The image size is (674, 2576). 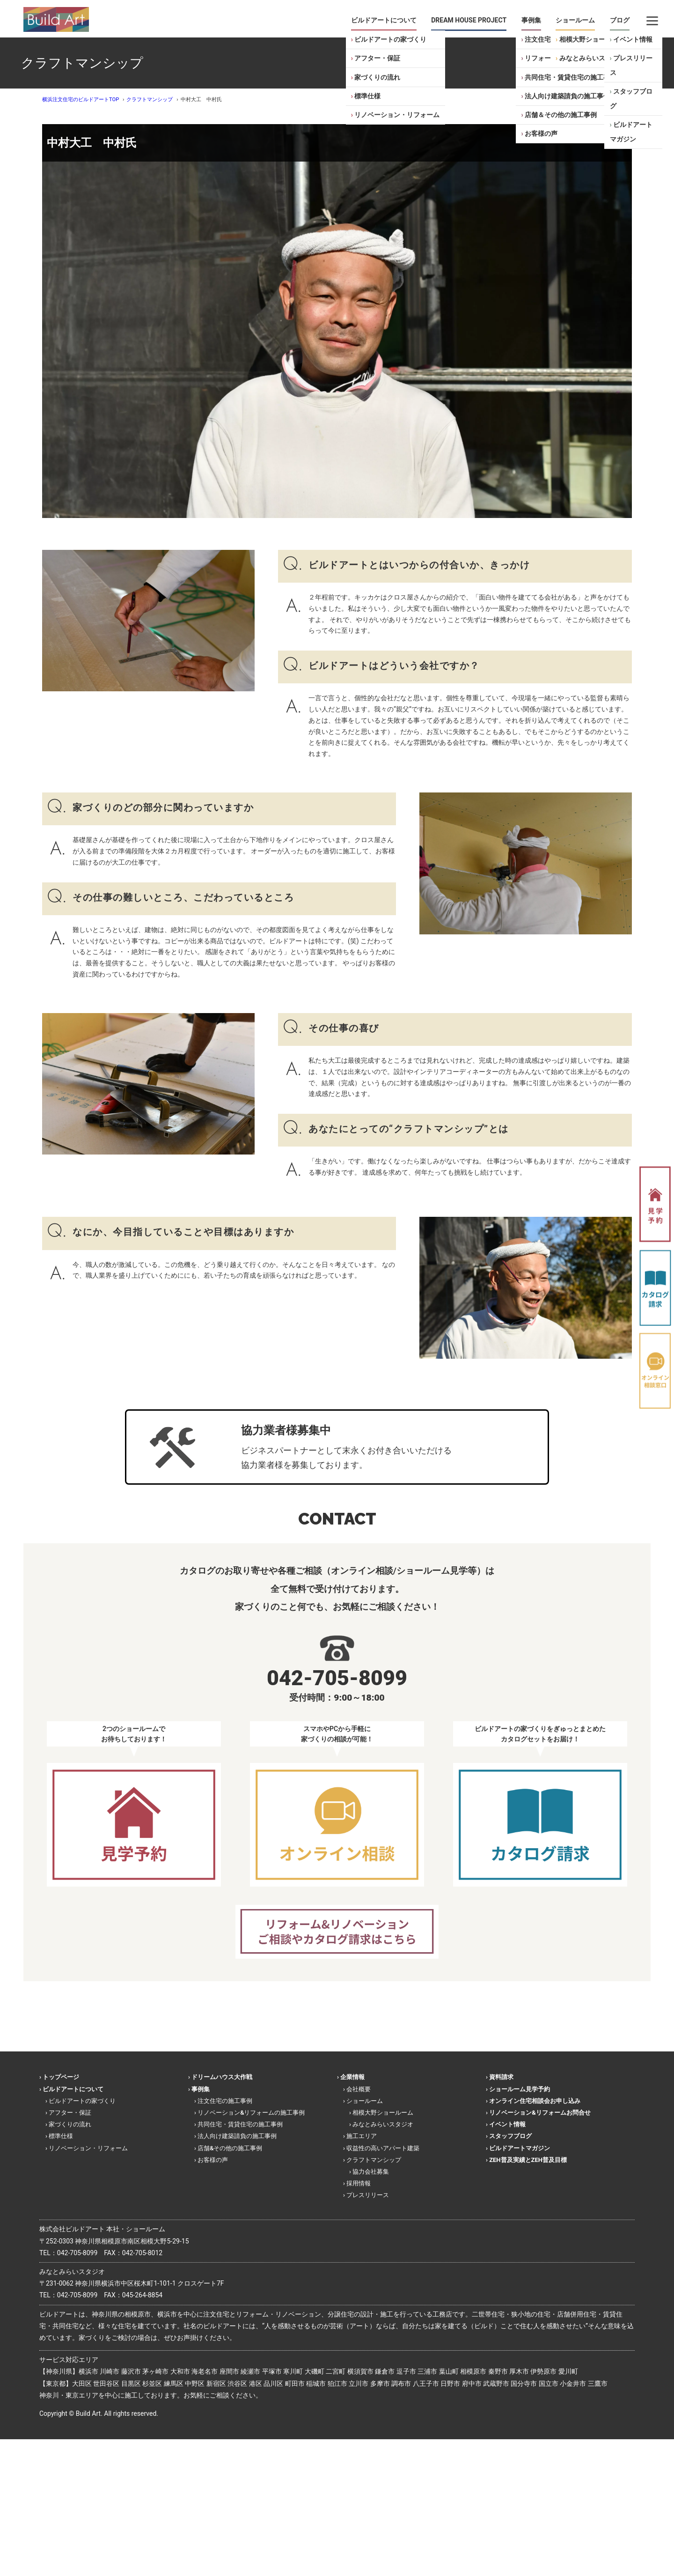 What do you see at coordinates (382, 2148) in the screenshot?
I see `収益性の高いアパート建築` at bounding box center [382, 2148].